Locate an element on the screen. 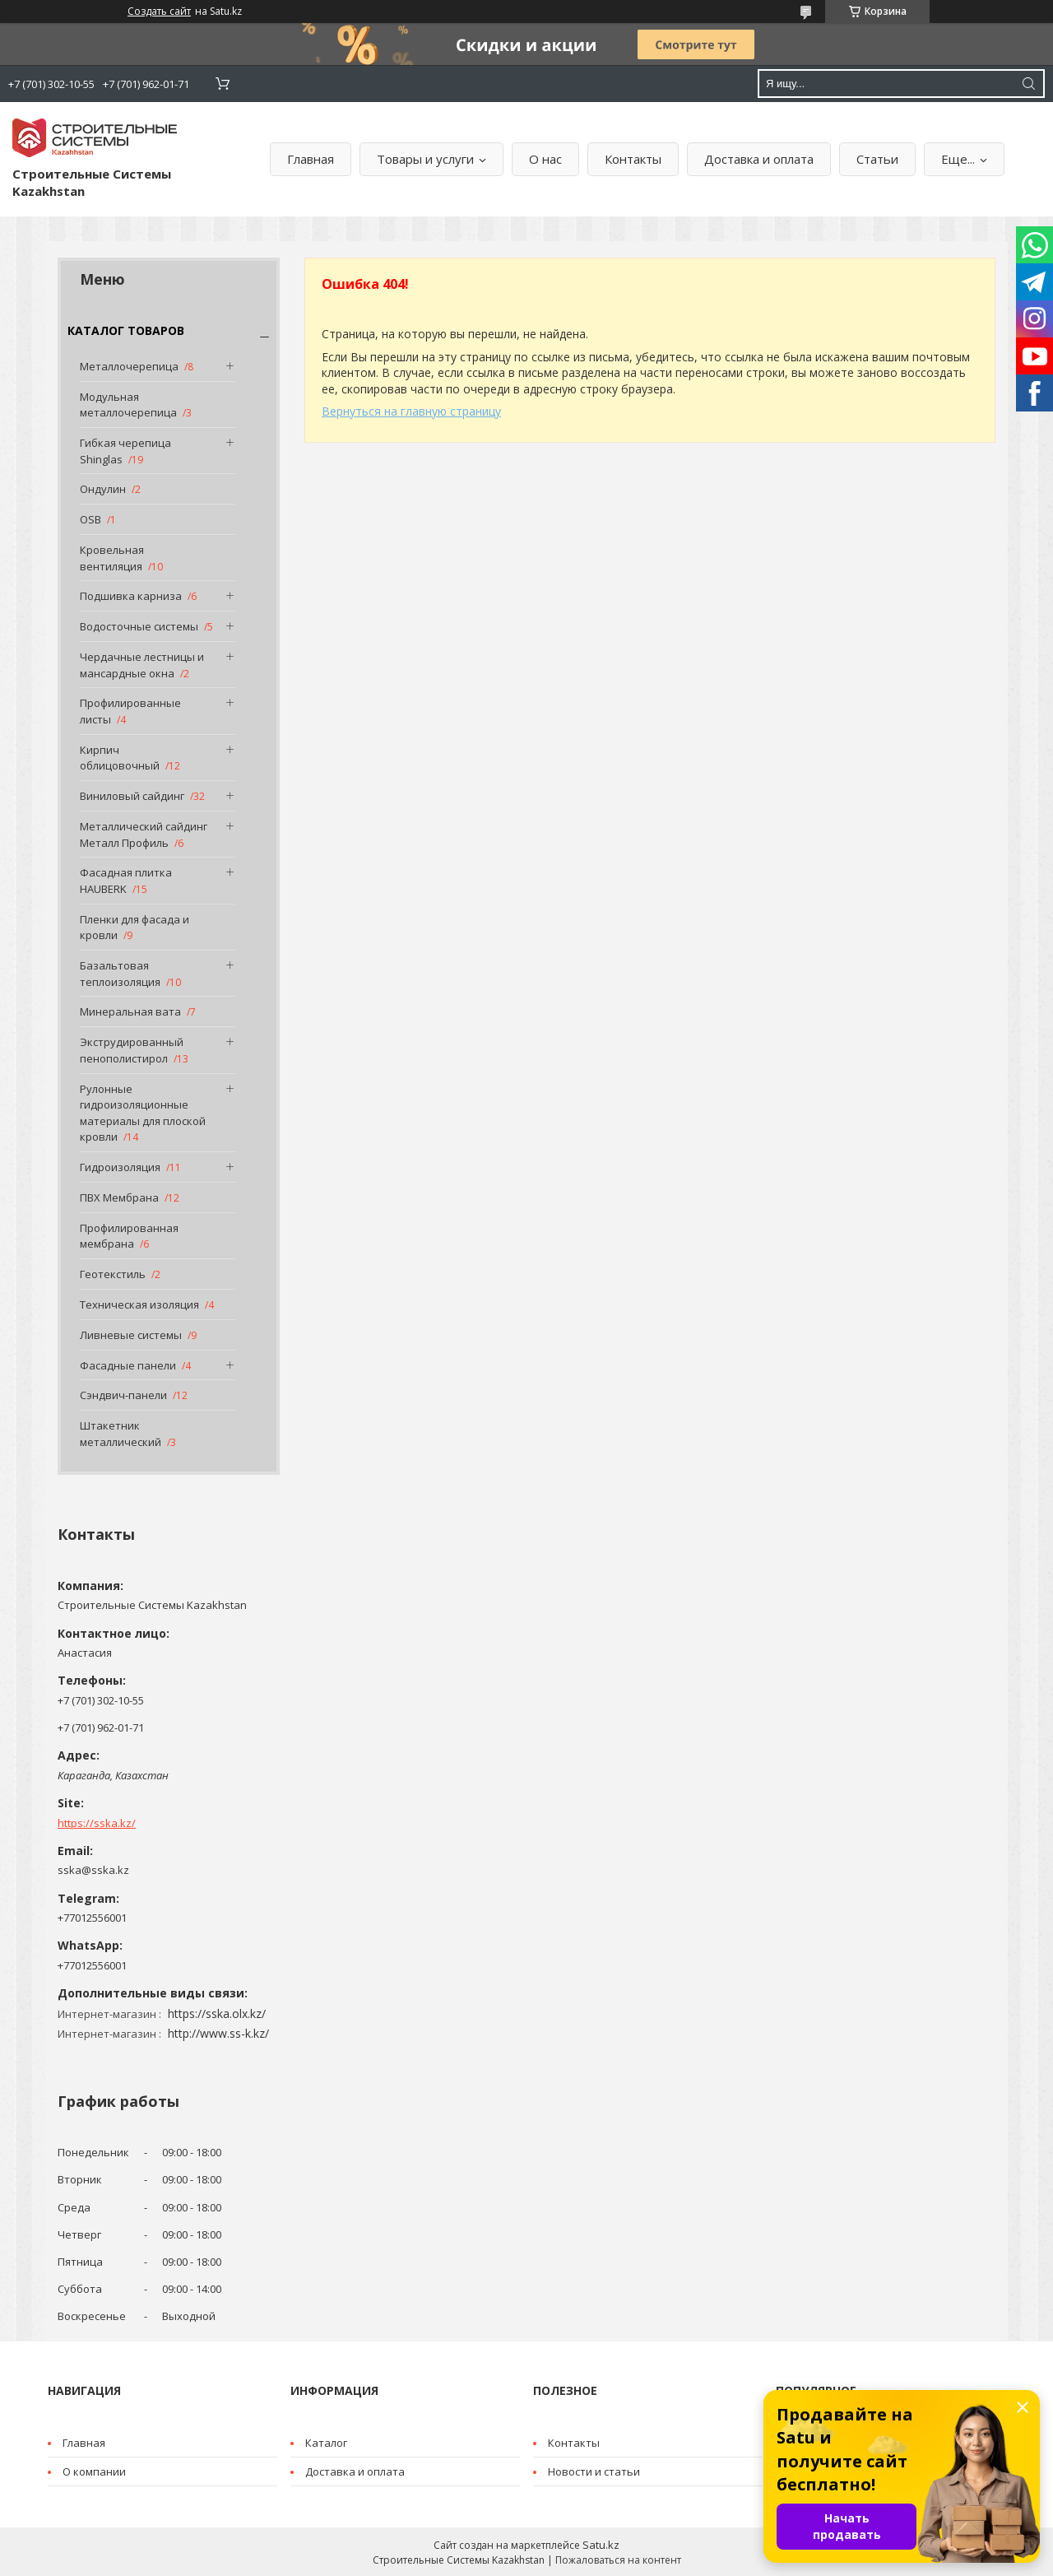  О компании is located at coordinates (94, 2471).